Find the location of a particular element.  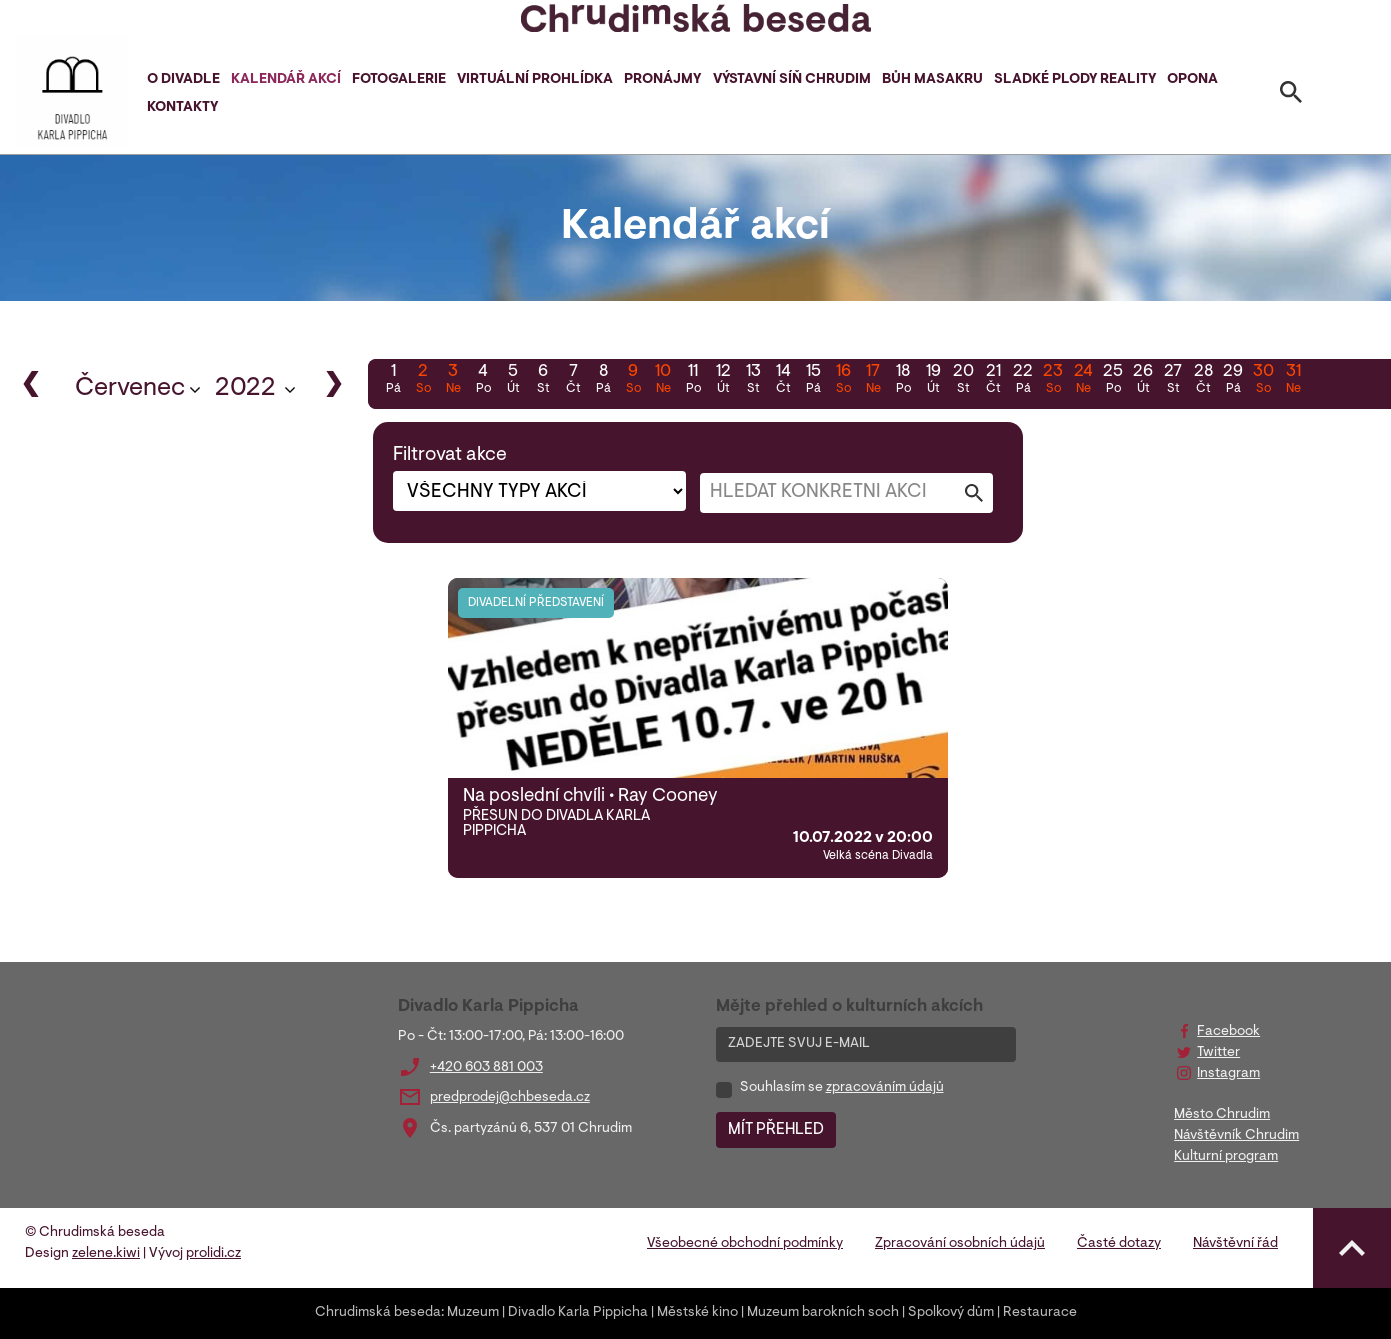

Twitter is located at coordinates (1218, 1053).